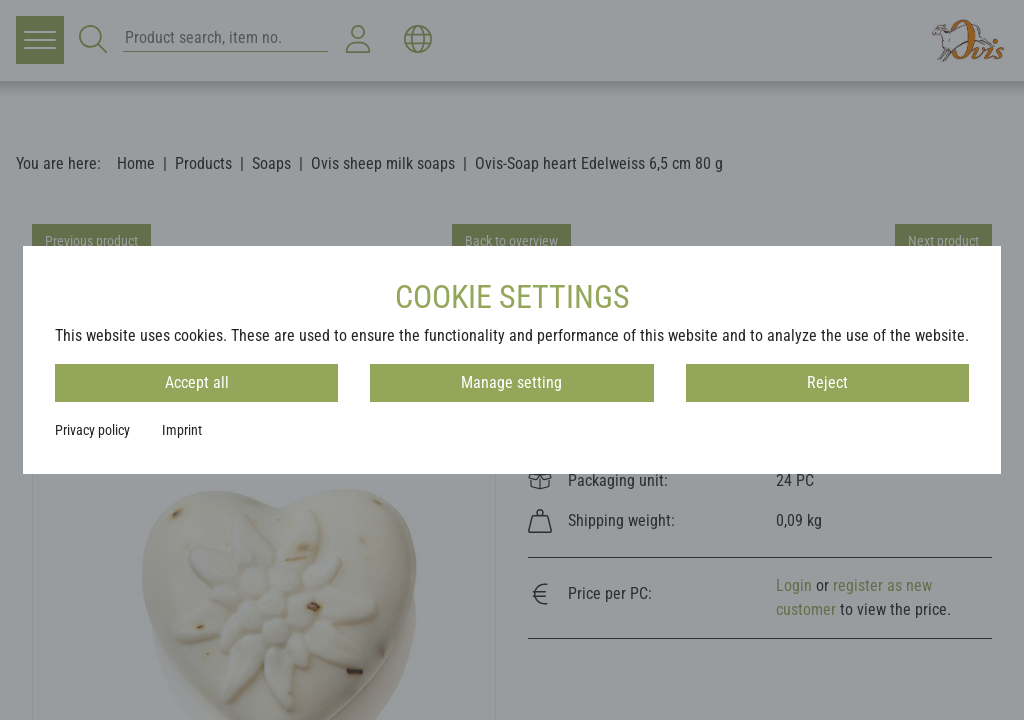 Image resolution: width=1024 pixels, height=720 pixels. What do you see at coordinates (197, 382) in the screenshot?
I see `Accept all` at bounding box center [197, 382].